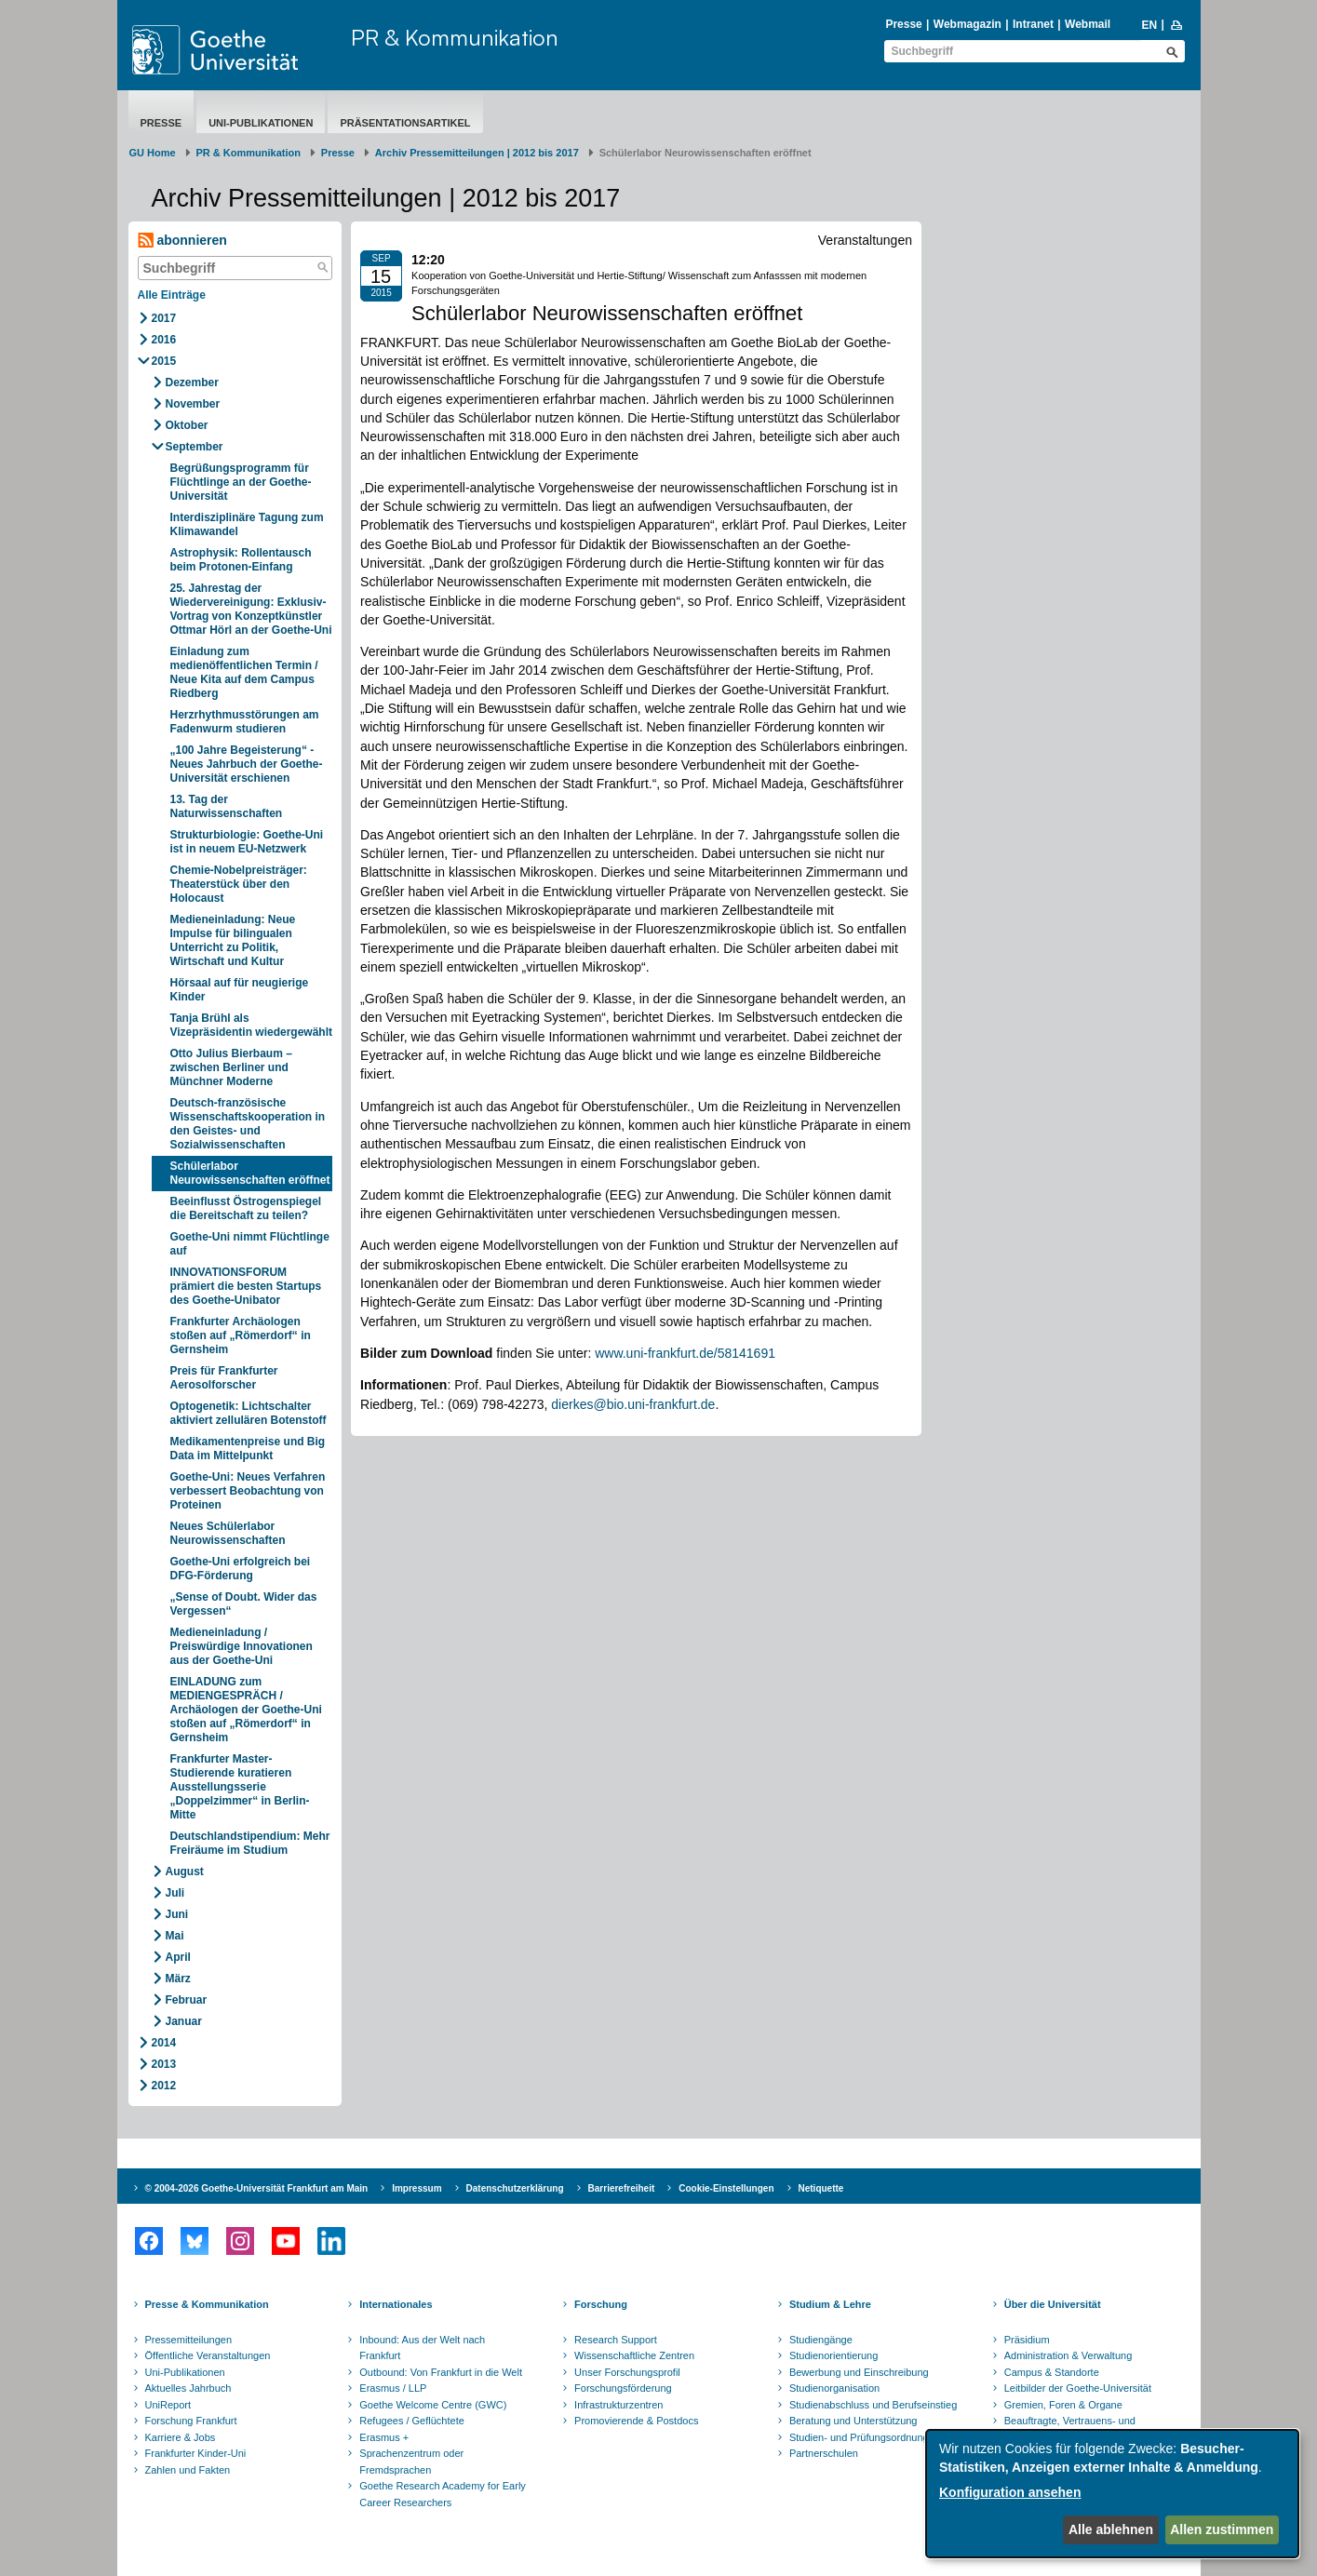  What do you see at coordinates (411, 2420) in the screenshot?
I see `Refugees / Geflüchtete` at bounding box center [411, 2420].